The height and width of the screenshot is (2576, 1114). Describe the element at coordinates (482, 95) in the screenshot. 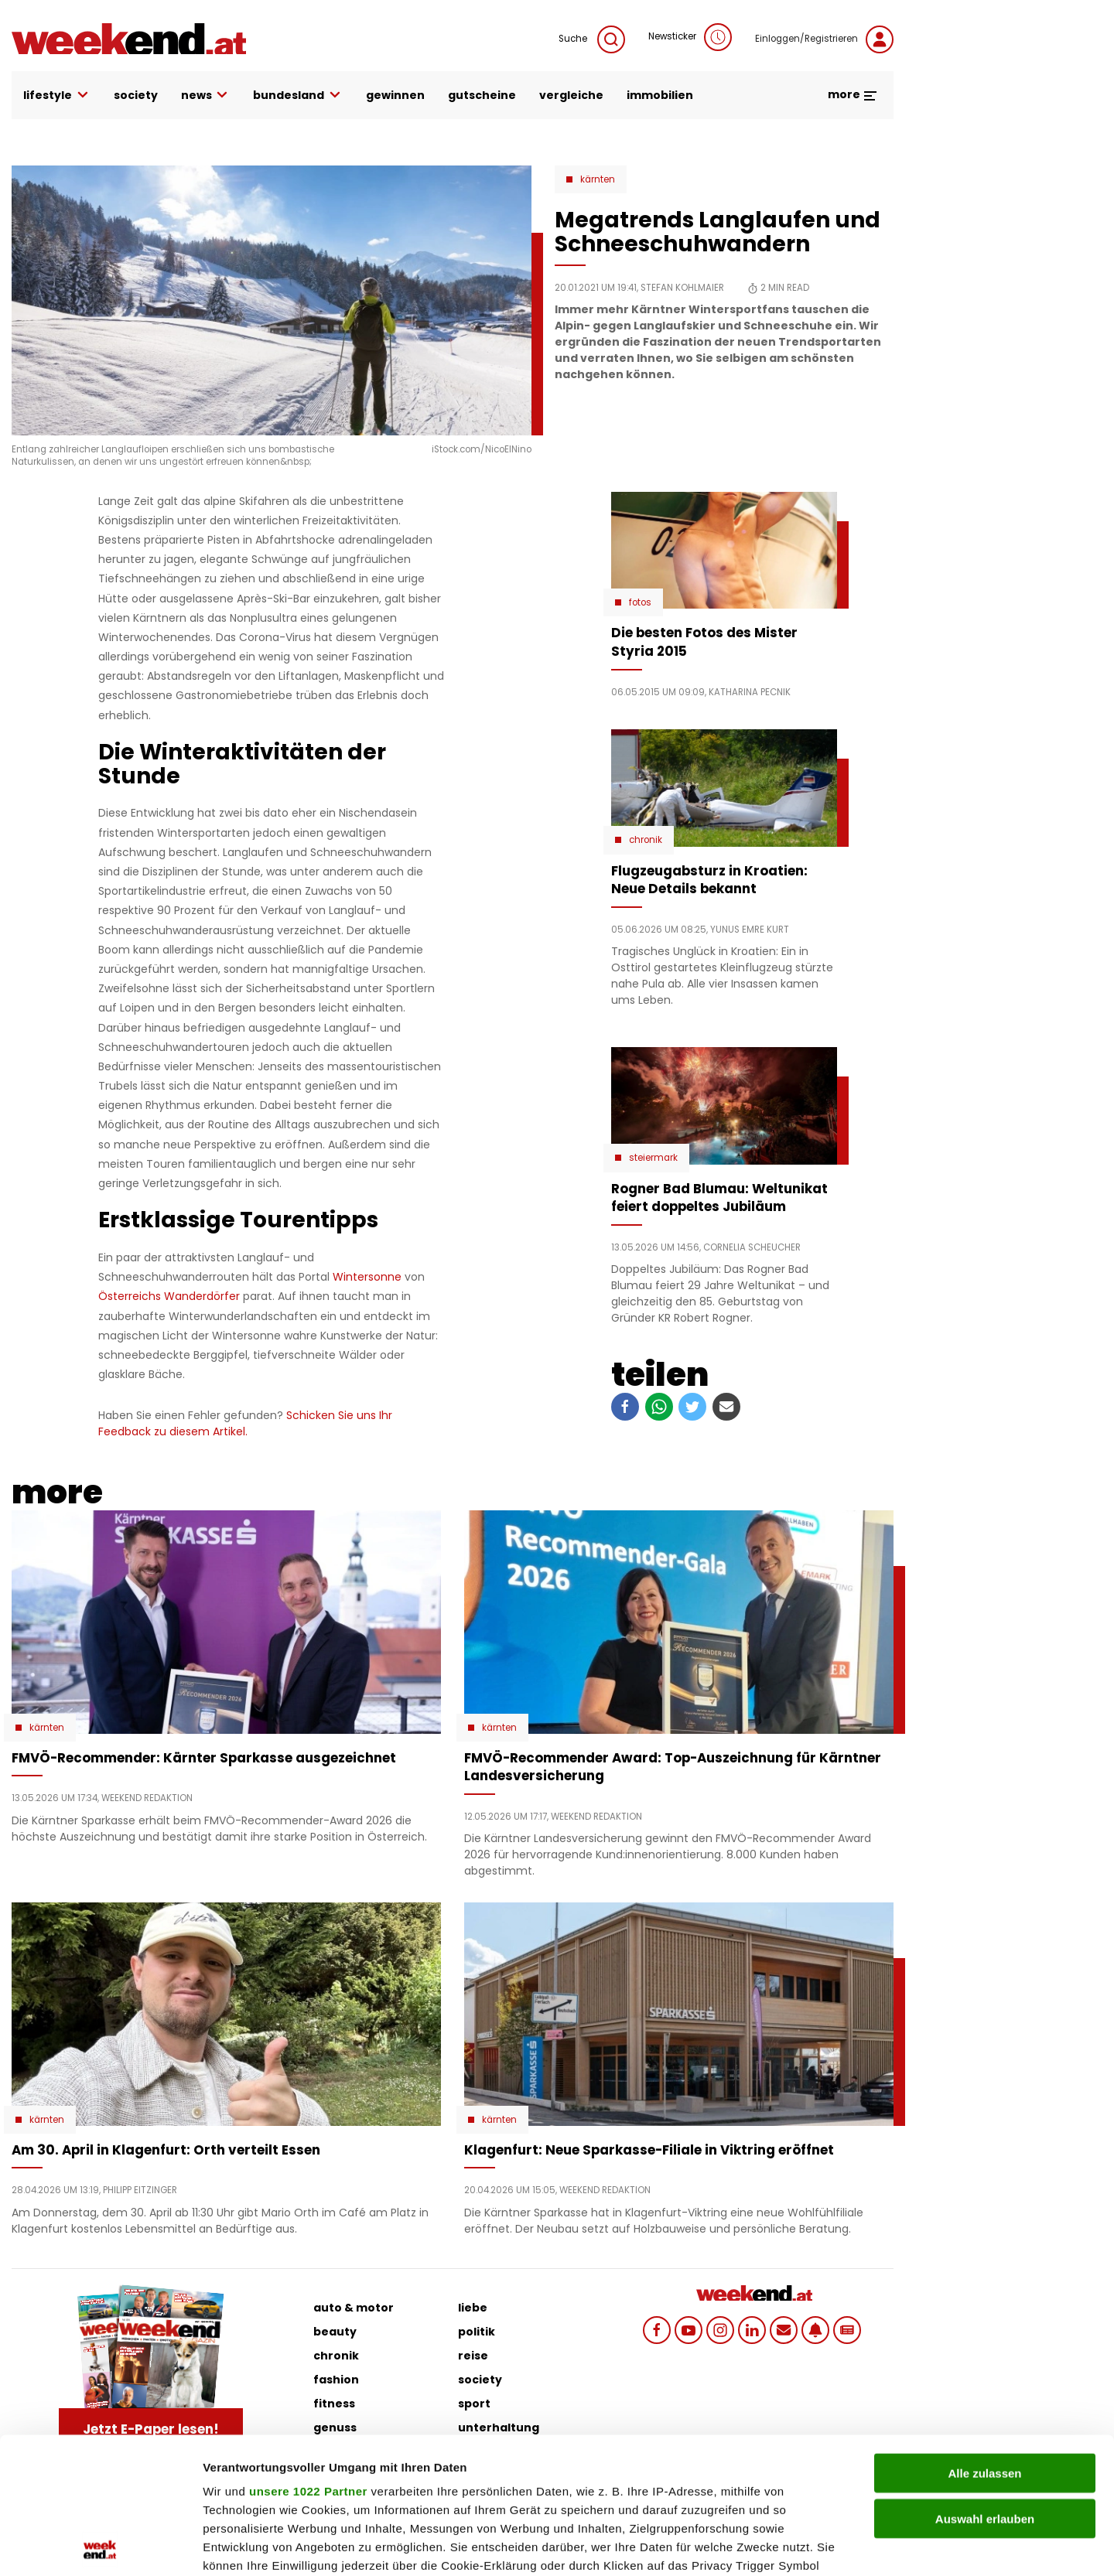

I see `gutscheine` at that location.